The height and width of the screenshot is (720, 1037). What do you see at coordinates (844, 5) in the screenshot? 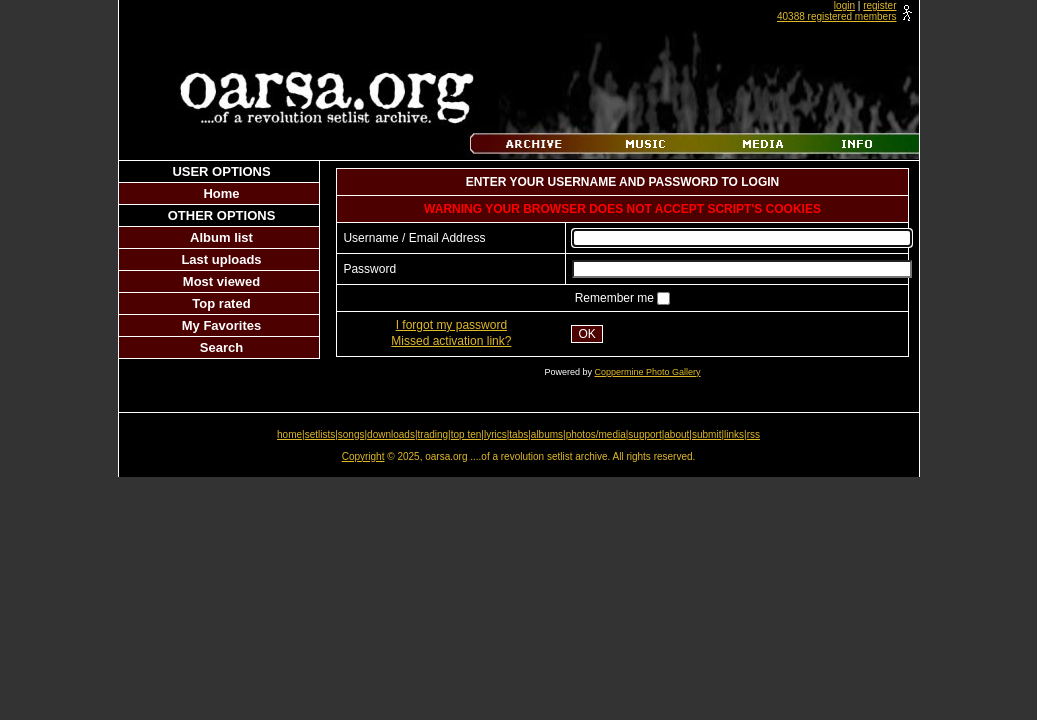
I see `login` at bounding box center [844, 5].